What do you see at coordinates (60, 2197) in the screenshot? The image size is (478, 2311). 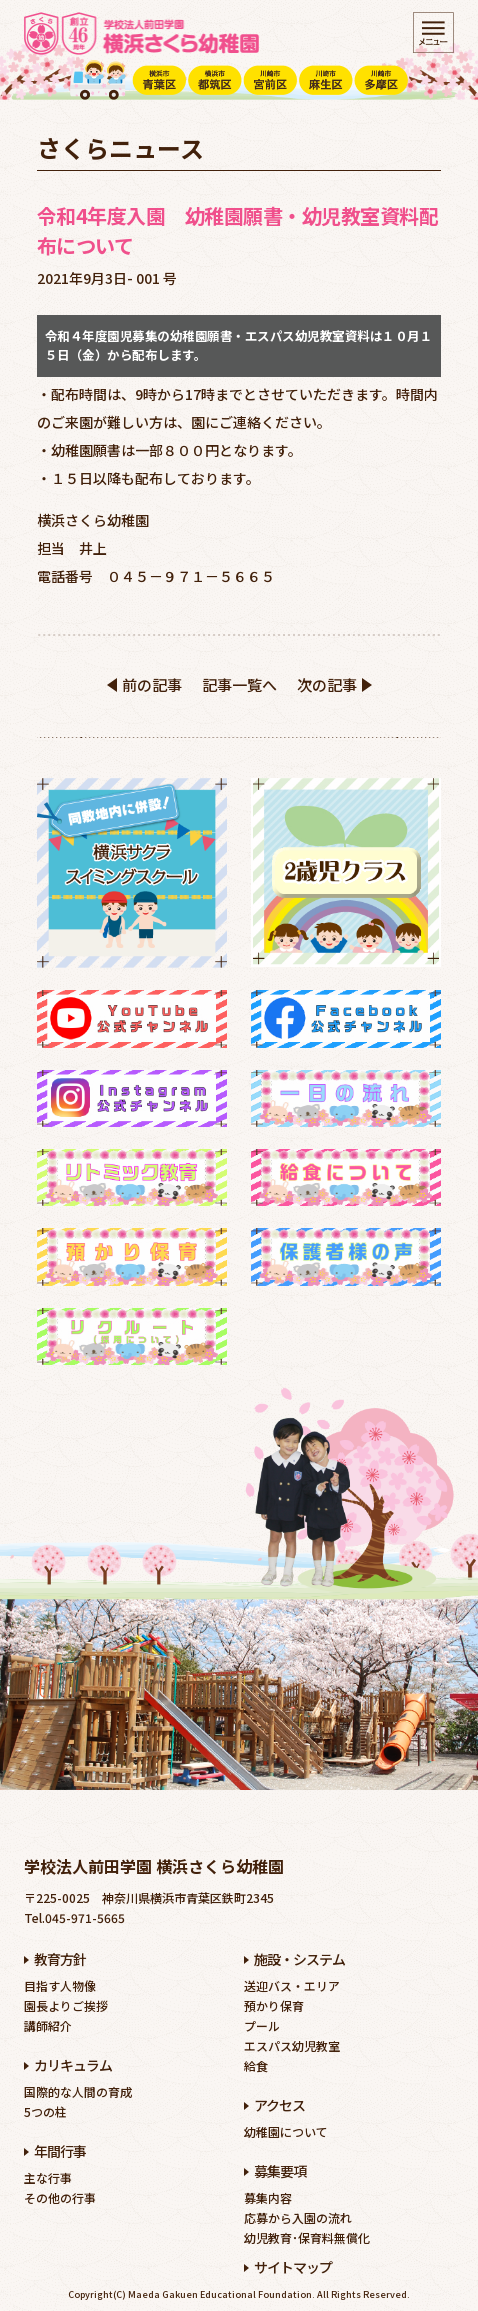 I see `その他の行事` at bounding box center [60, 2197].